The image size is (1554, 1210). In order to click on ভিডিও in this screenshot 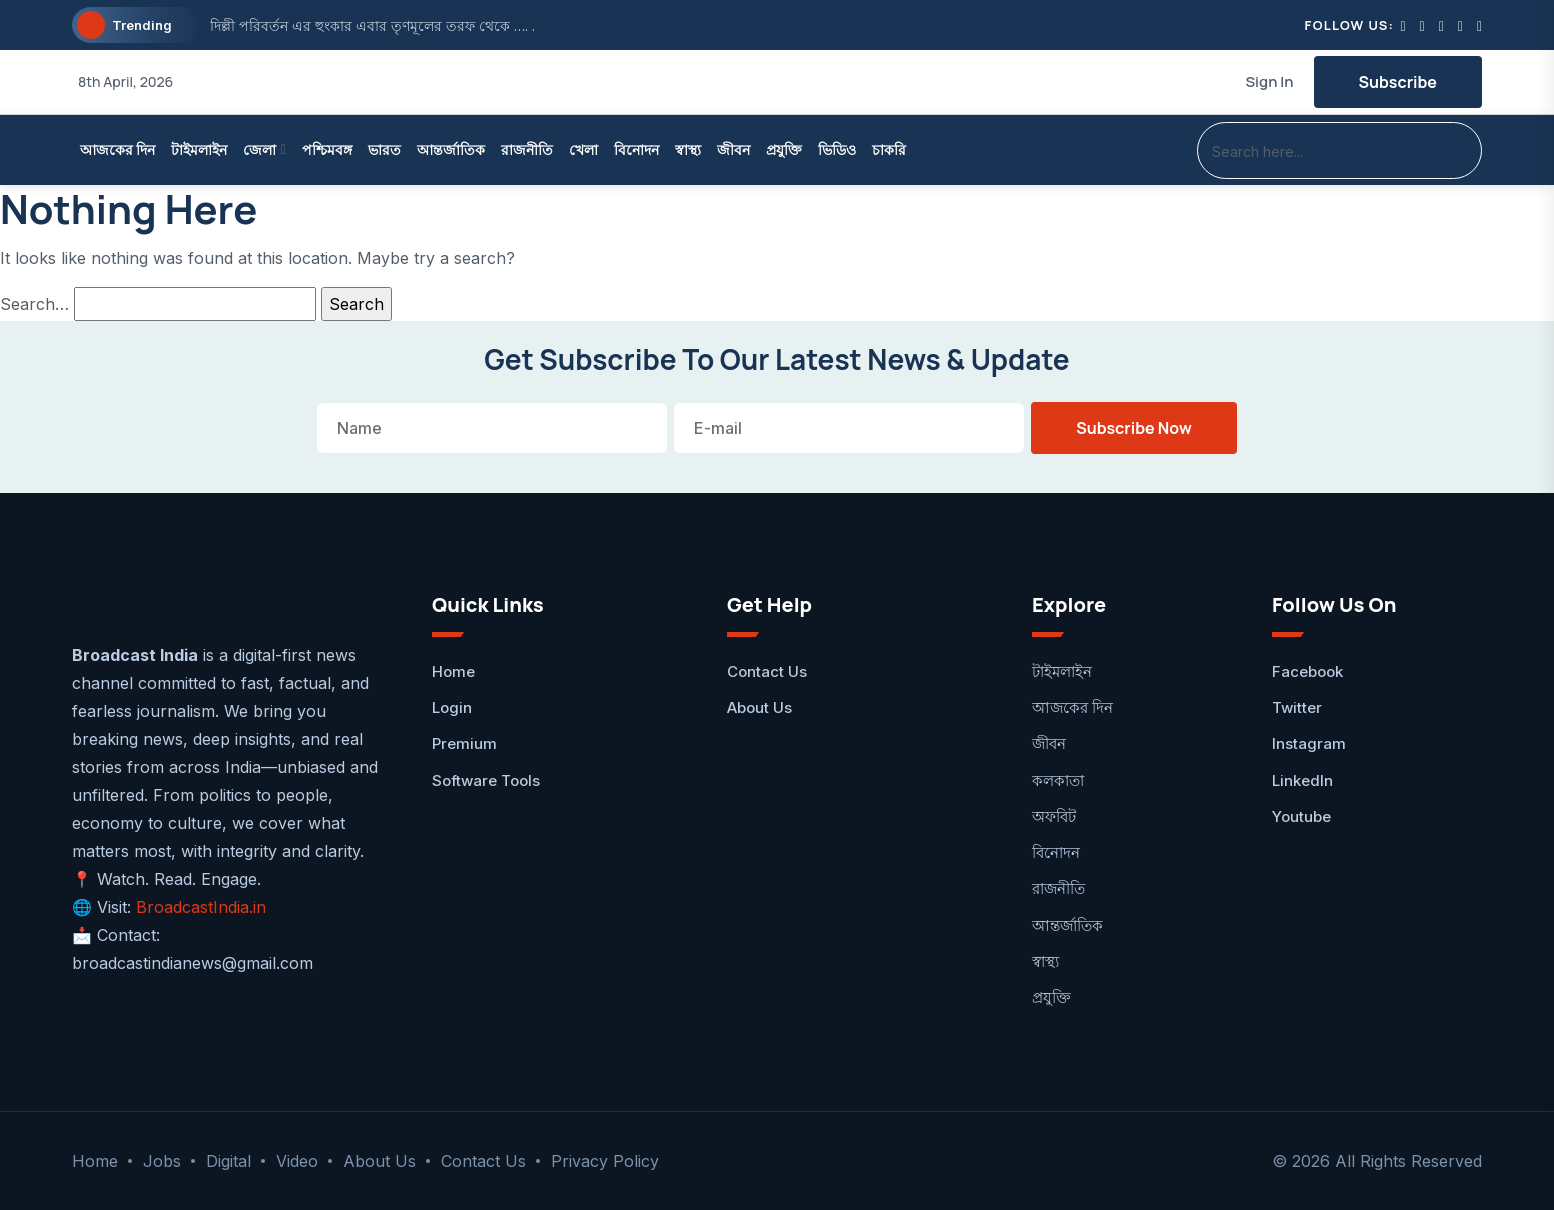, I will do `click(837, 149)`.